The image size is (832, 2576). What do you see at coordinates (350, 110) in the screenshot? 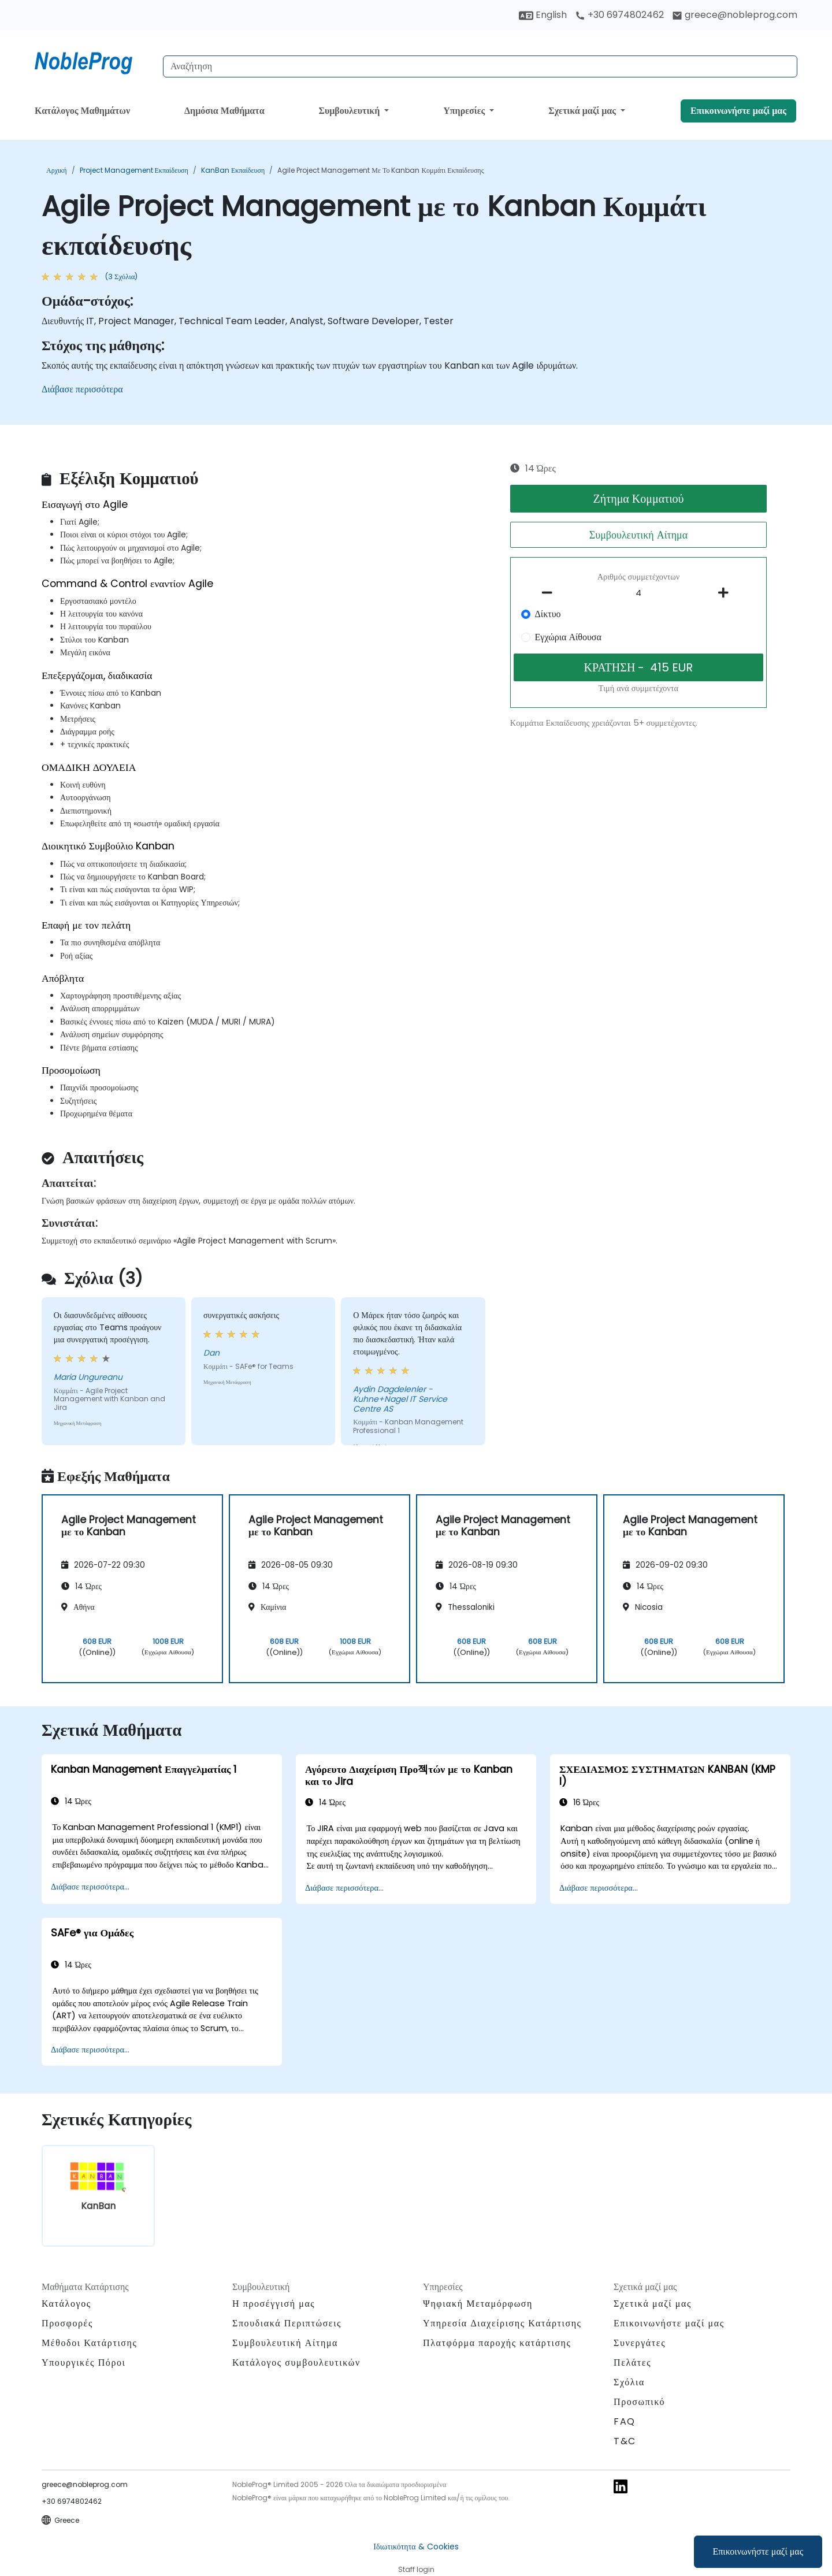
I see `Συμβουλευτική` at bounding box center [350, 110].